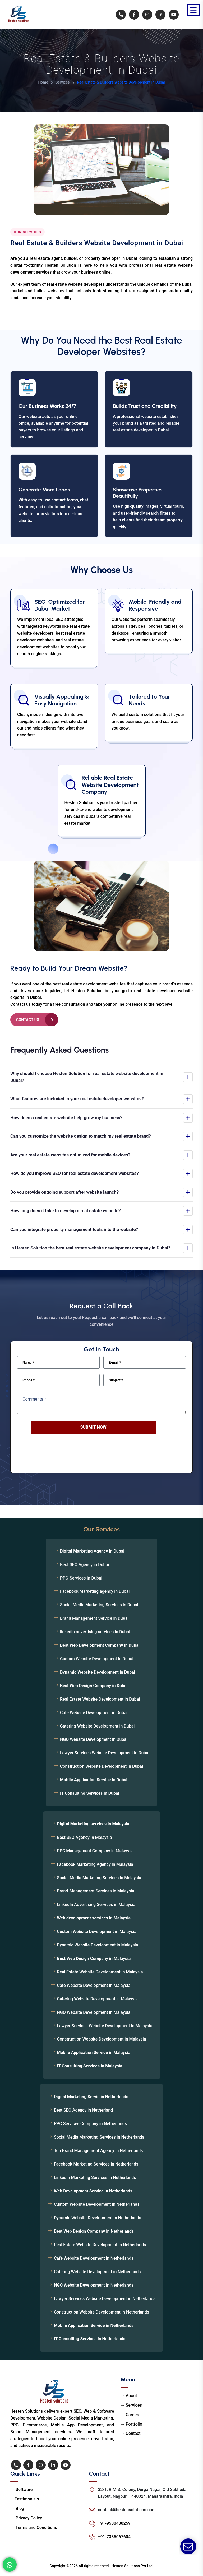 Image resolution: width=203 pixels, height=2576 pixels. Describe the element at coordinates (96, 1658) in the screenshot. I see `Custom Website Development in Dubai` at that location.